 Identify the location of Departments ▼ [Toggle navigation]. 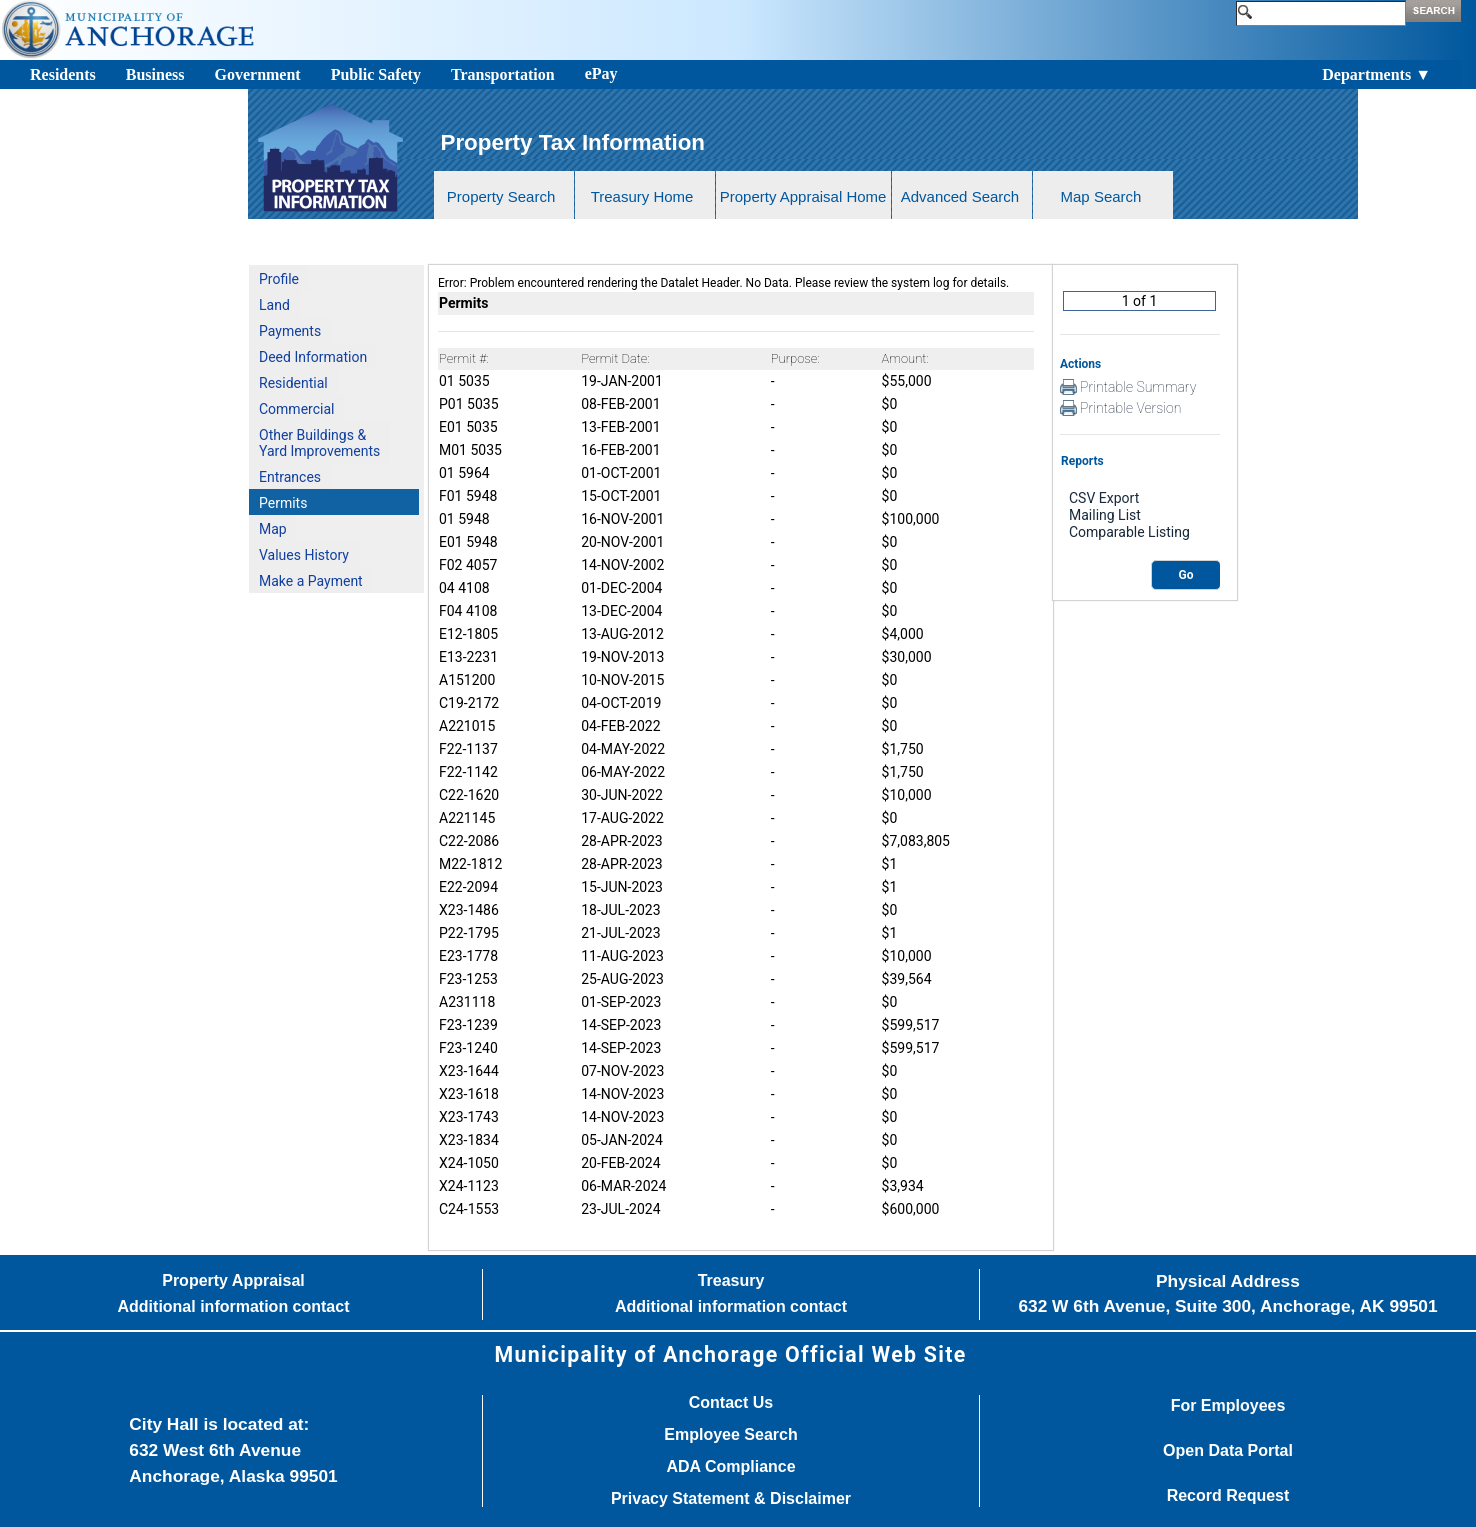
(1376, 74).